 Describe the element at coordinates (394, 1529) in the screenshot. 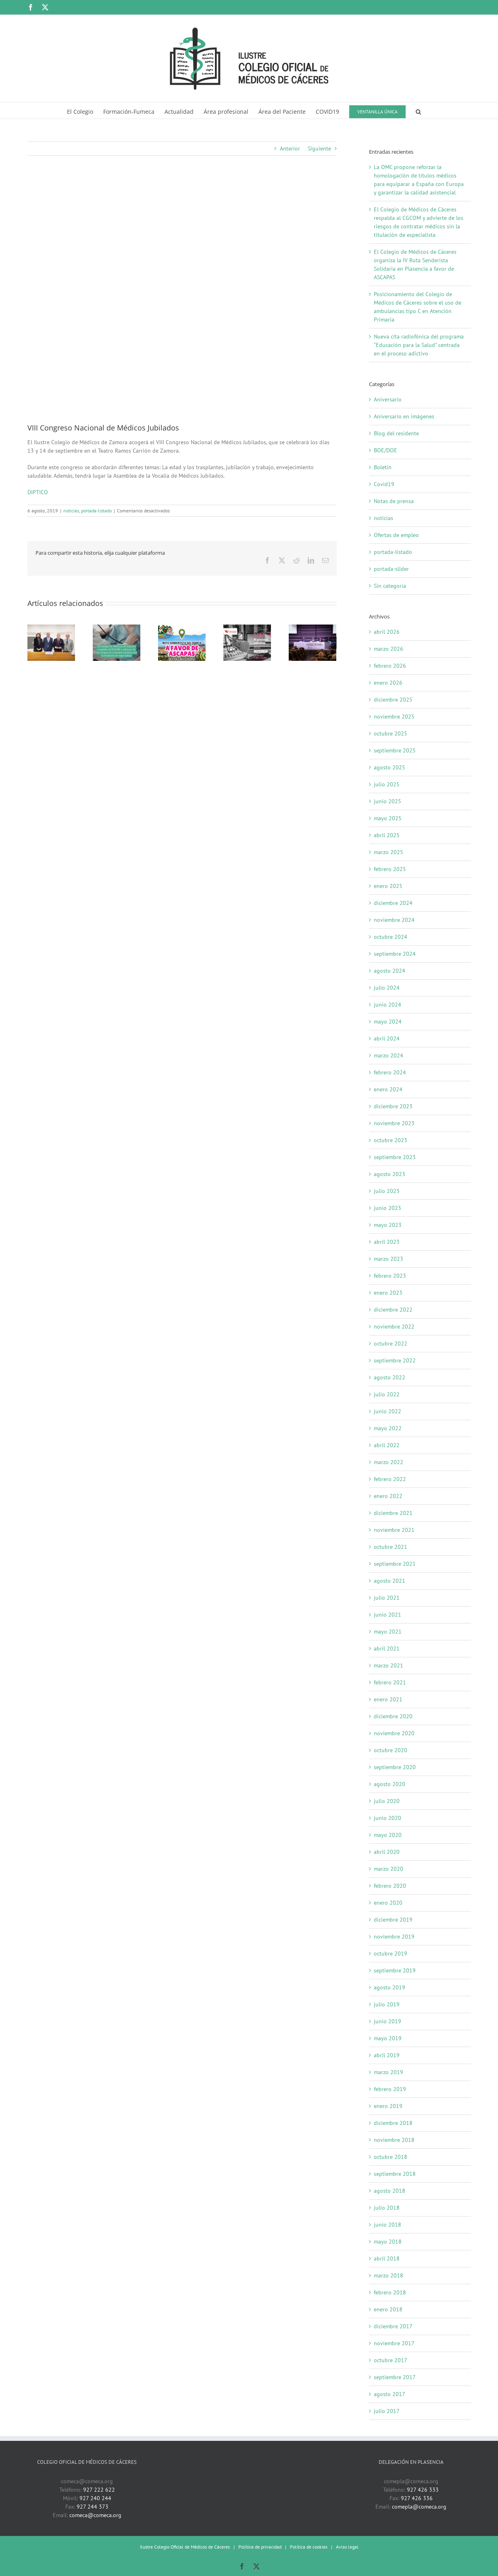

I see `noviembre 2021` at that location.